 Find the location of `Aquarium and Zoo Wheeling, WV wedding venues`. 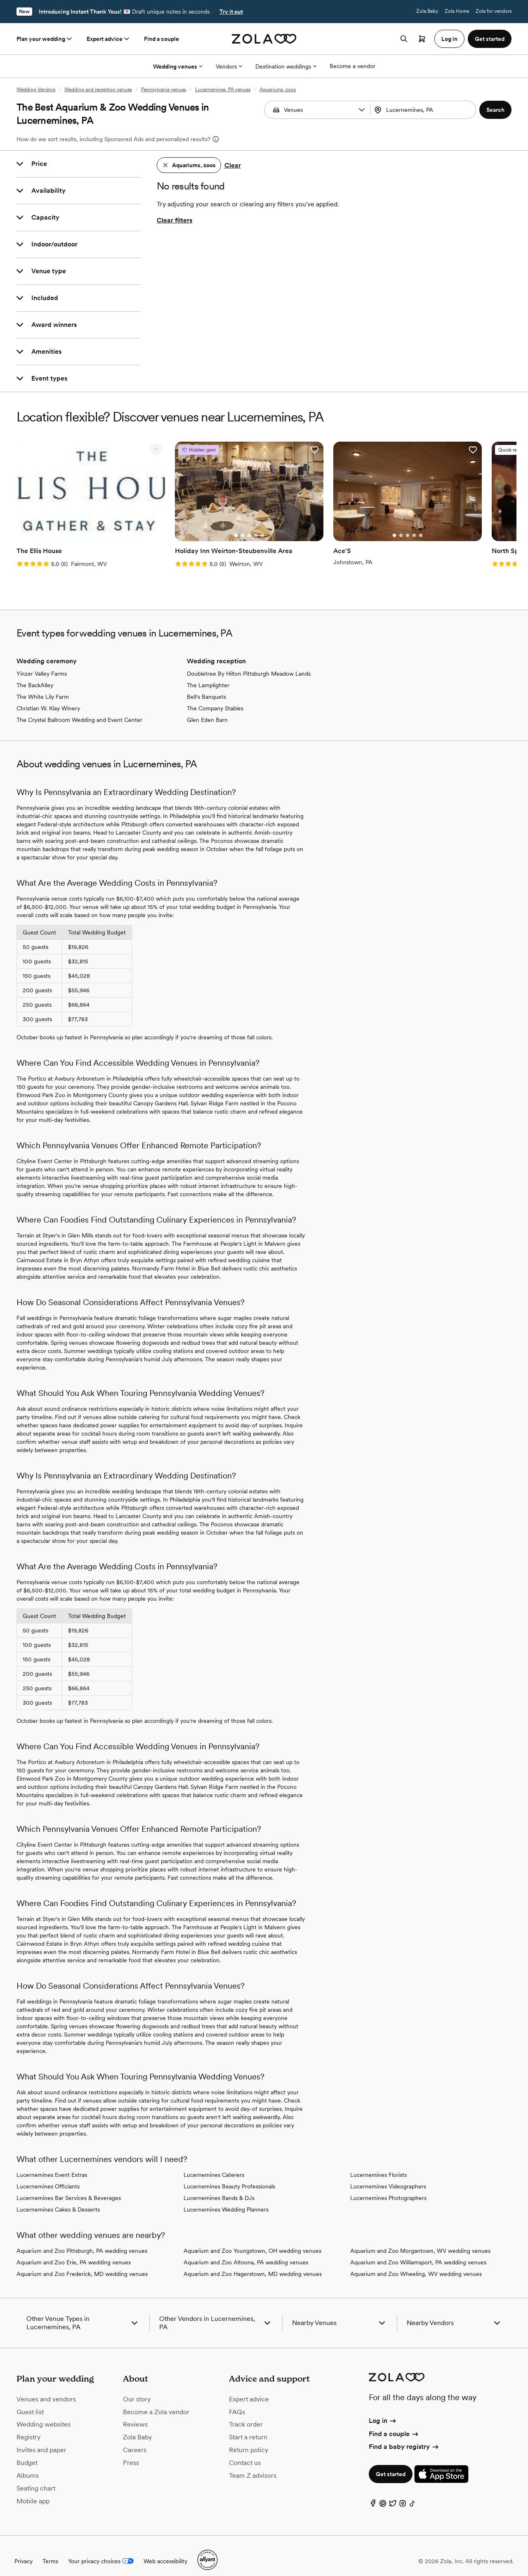

Aquarium and Zoo Wheeling, WV wedding venues is located at coordinates (416, 2263).